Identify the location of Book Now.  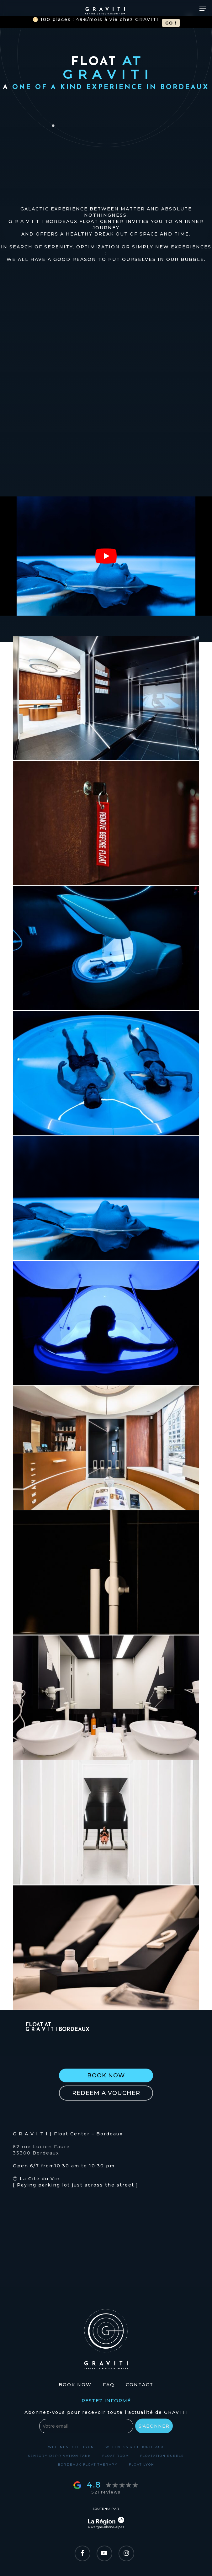
(75, 2385).